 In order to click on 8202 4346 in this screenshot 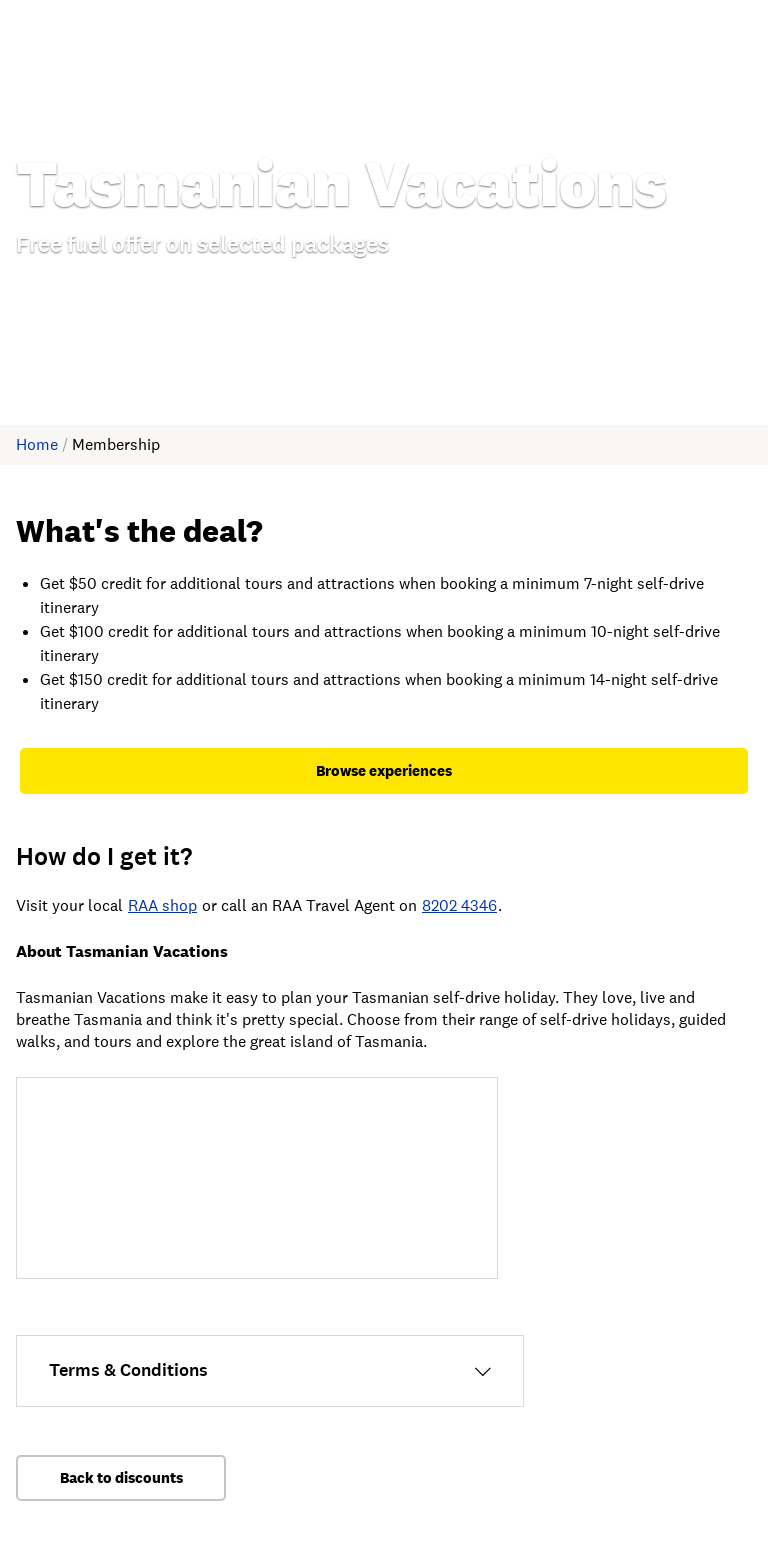, I will do `click(459, 905)`.